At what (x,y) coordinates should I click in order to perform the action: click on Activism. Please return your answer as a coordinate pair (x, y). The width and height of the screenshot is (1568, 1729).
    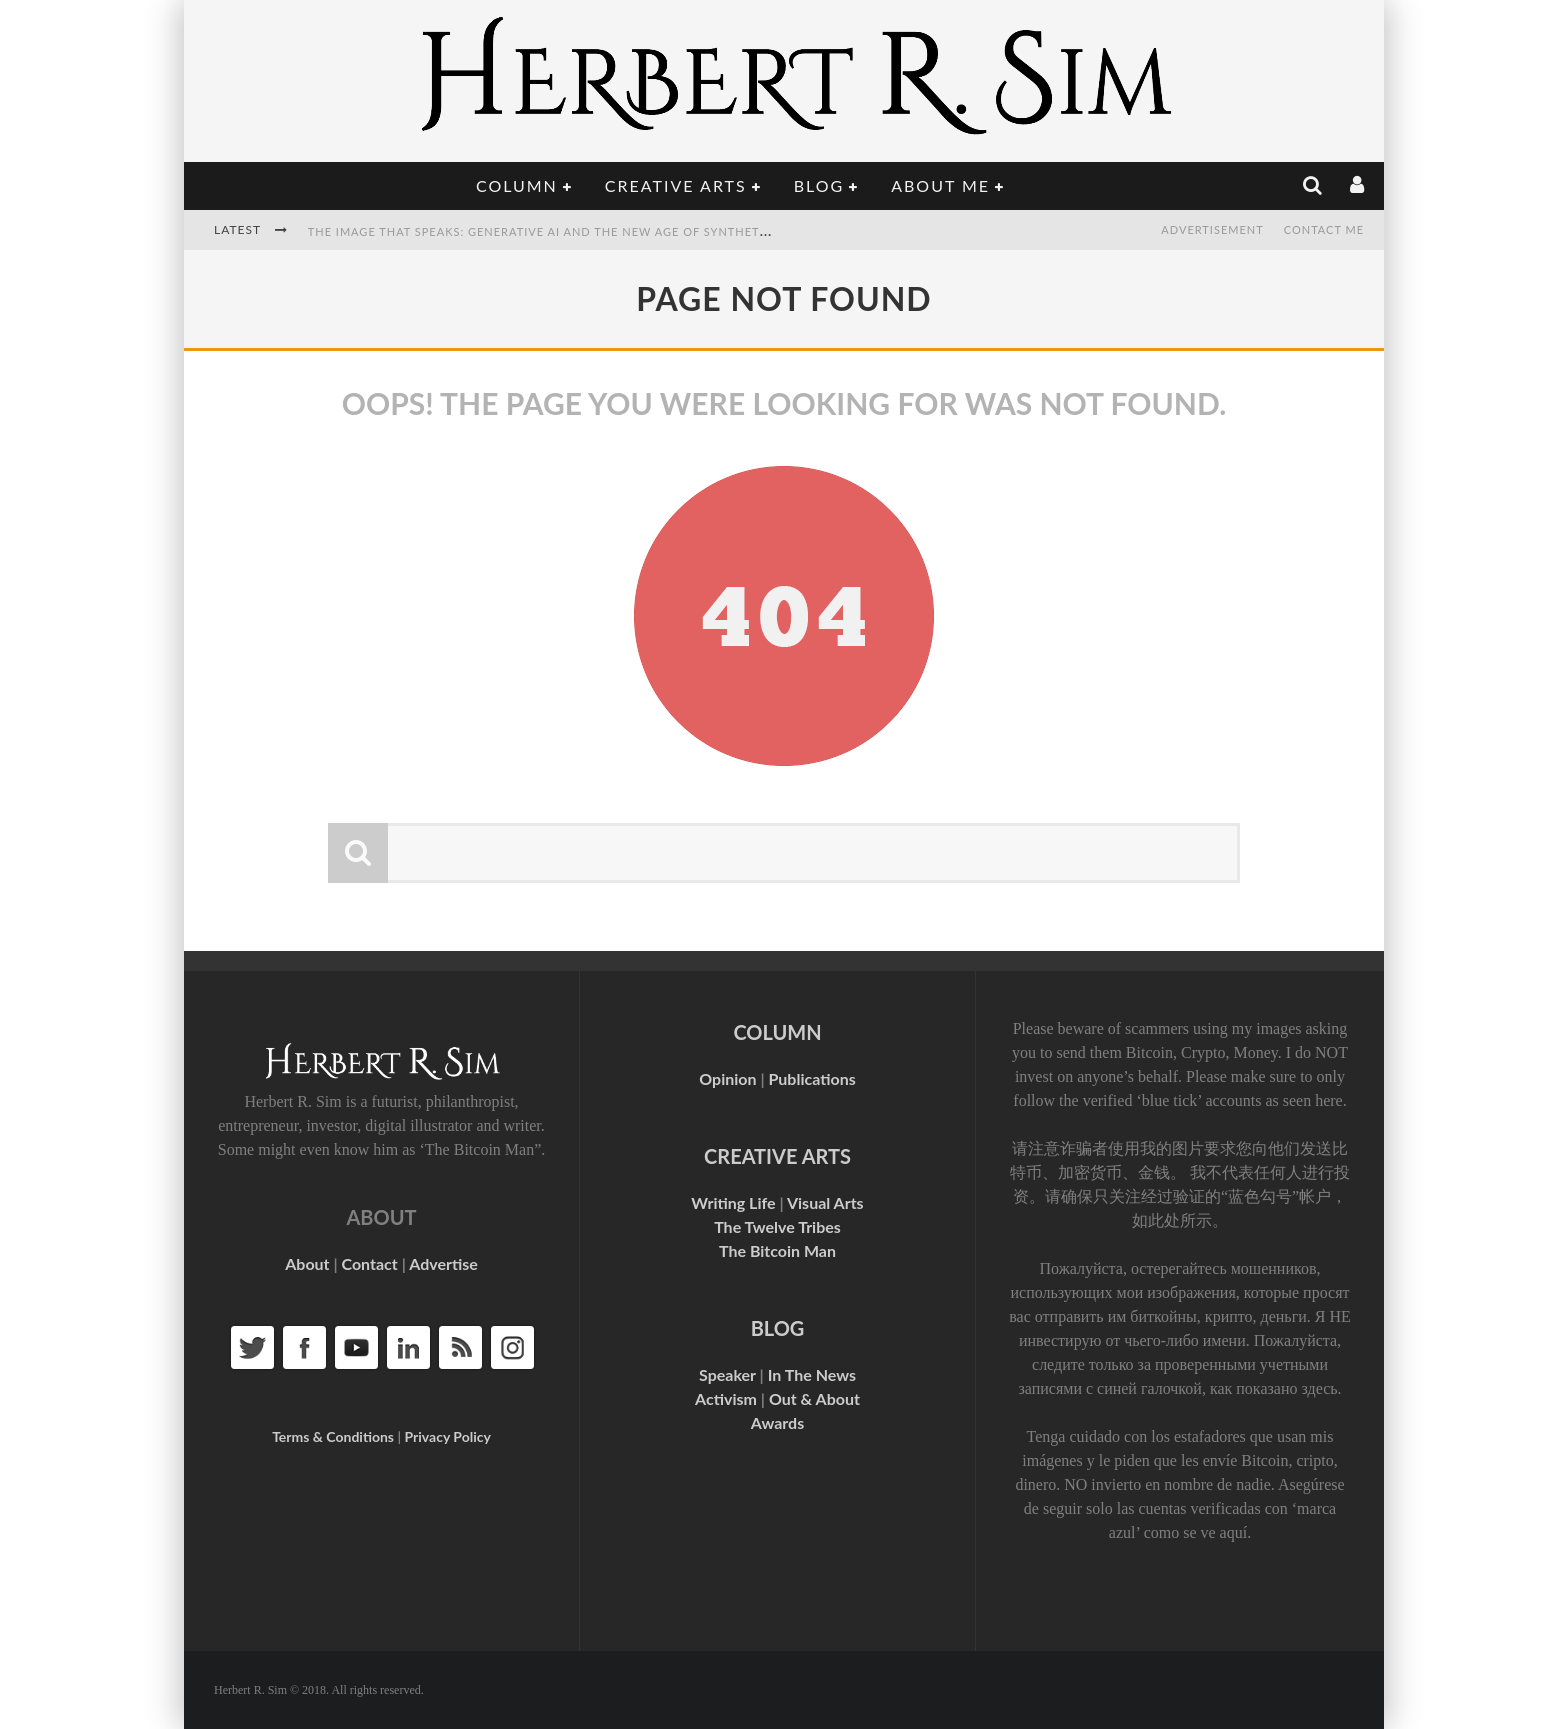
    Looking at the image, I should click on (726, 1398).